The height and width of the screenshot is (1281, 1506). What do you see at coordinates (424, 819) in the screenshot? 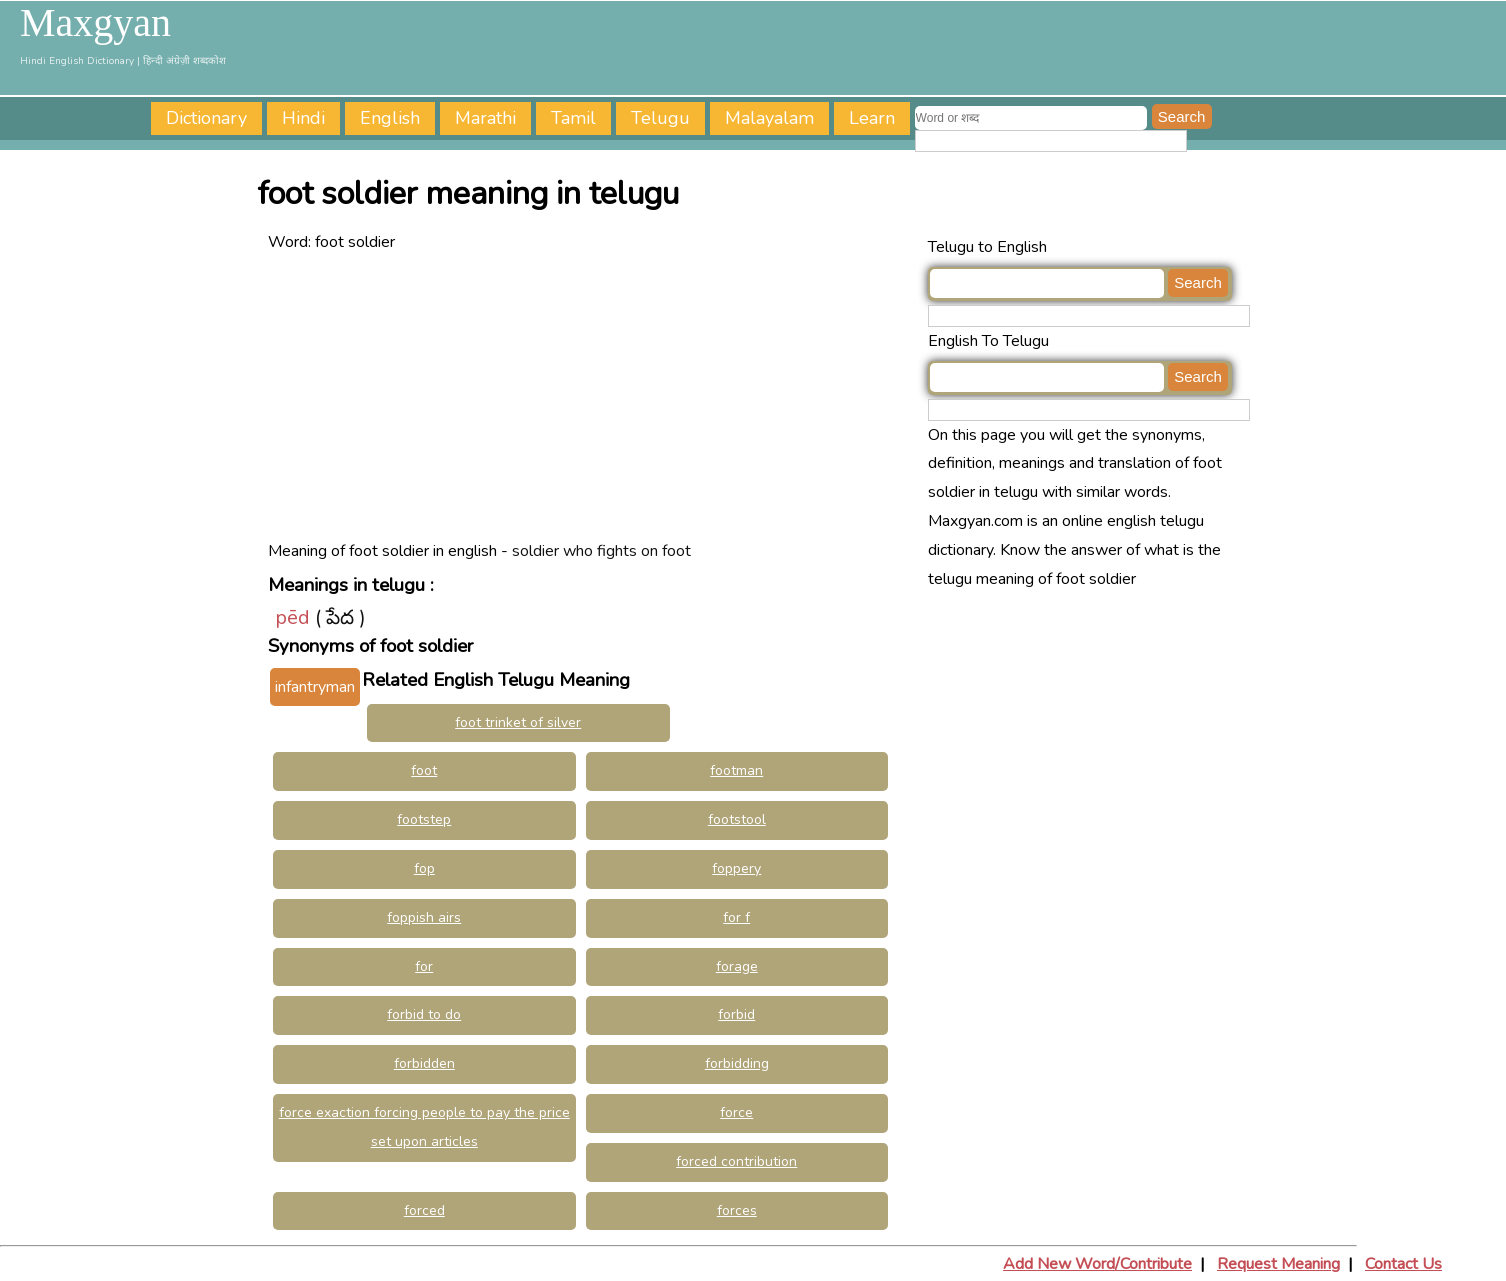
I see `footstep` at bounding box center [424, 819].